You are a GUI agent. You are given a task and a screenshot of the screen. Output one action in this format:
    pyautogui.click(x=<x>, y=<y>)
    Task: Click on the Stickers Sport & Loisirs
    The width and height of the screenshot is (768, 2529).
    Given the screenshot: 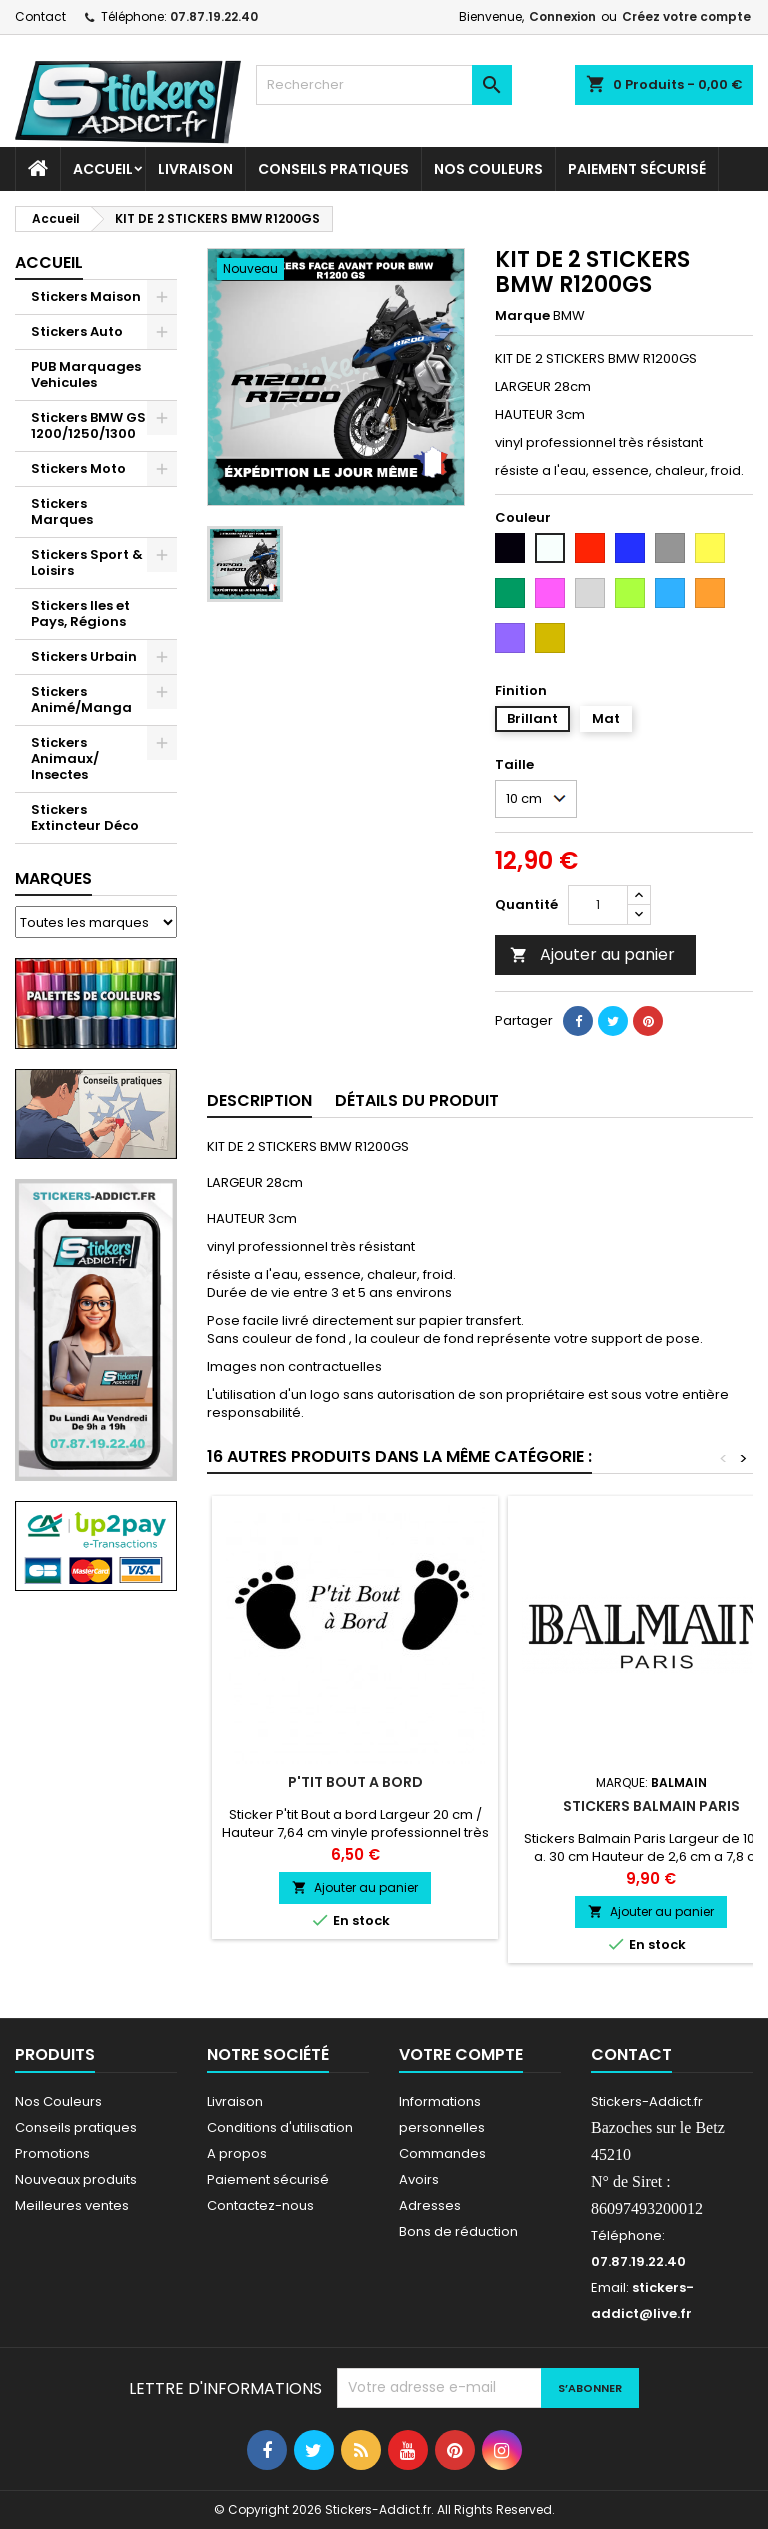 What is the action you would take?
    pyautogui.click(x=87, y=562)
    